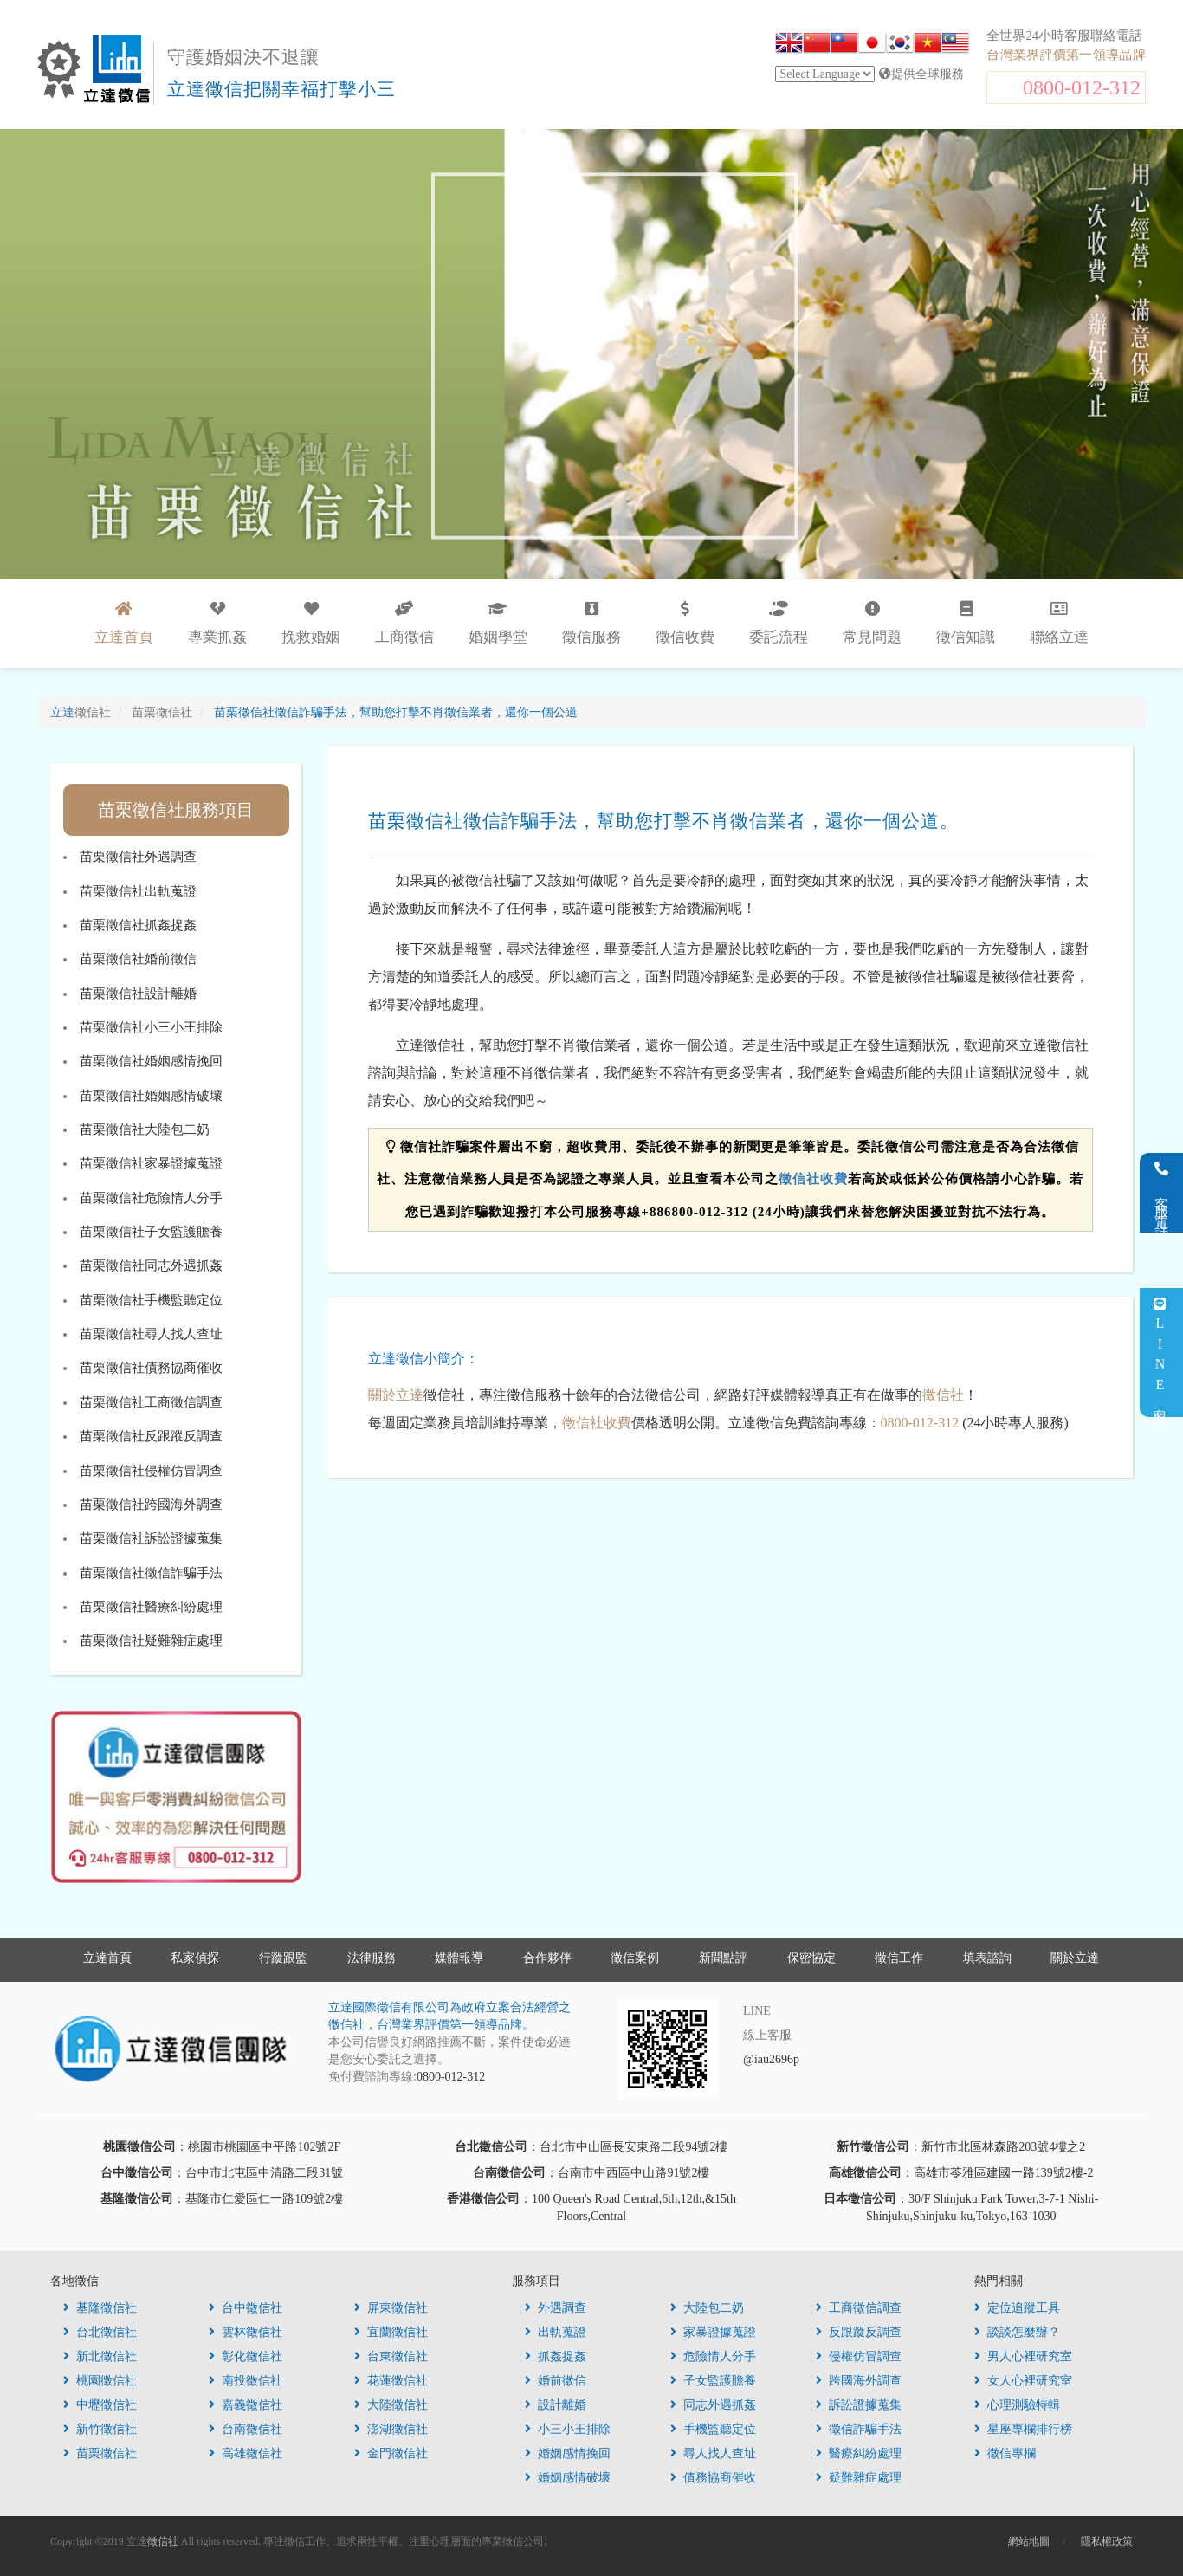  What do you see at coordinates (555, 2356) in the screenshot?
I see `抓姦捉姦` at bounding box center [555, 2356].